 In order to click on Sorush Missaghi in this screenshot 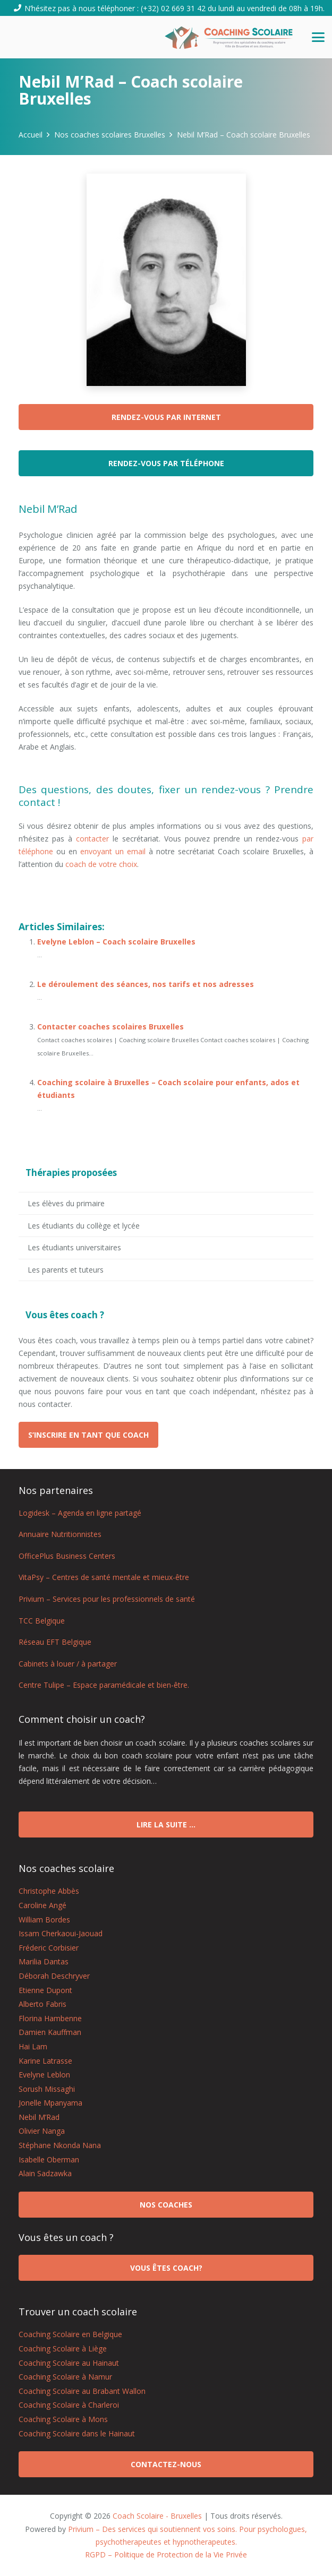, I will do `click(47, 2089)`.